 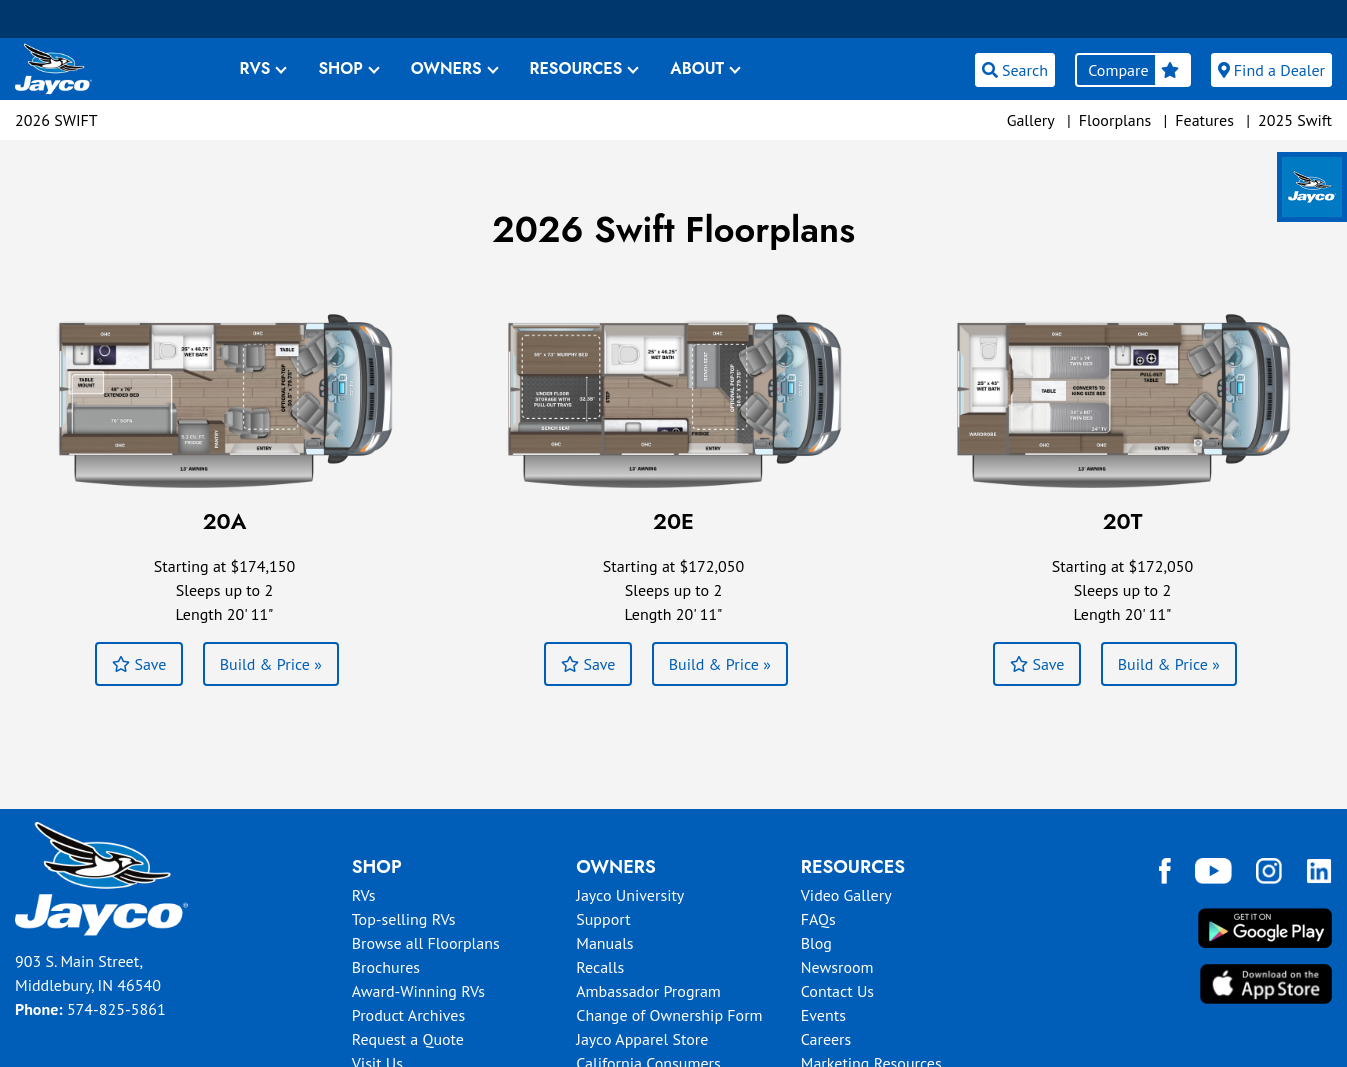 What do you see at coordinates (1295, 120) in the screenshot?
I see `2025 Swift` at bounding box center [1295, 120].